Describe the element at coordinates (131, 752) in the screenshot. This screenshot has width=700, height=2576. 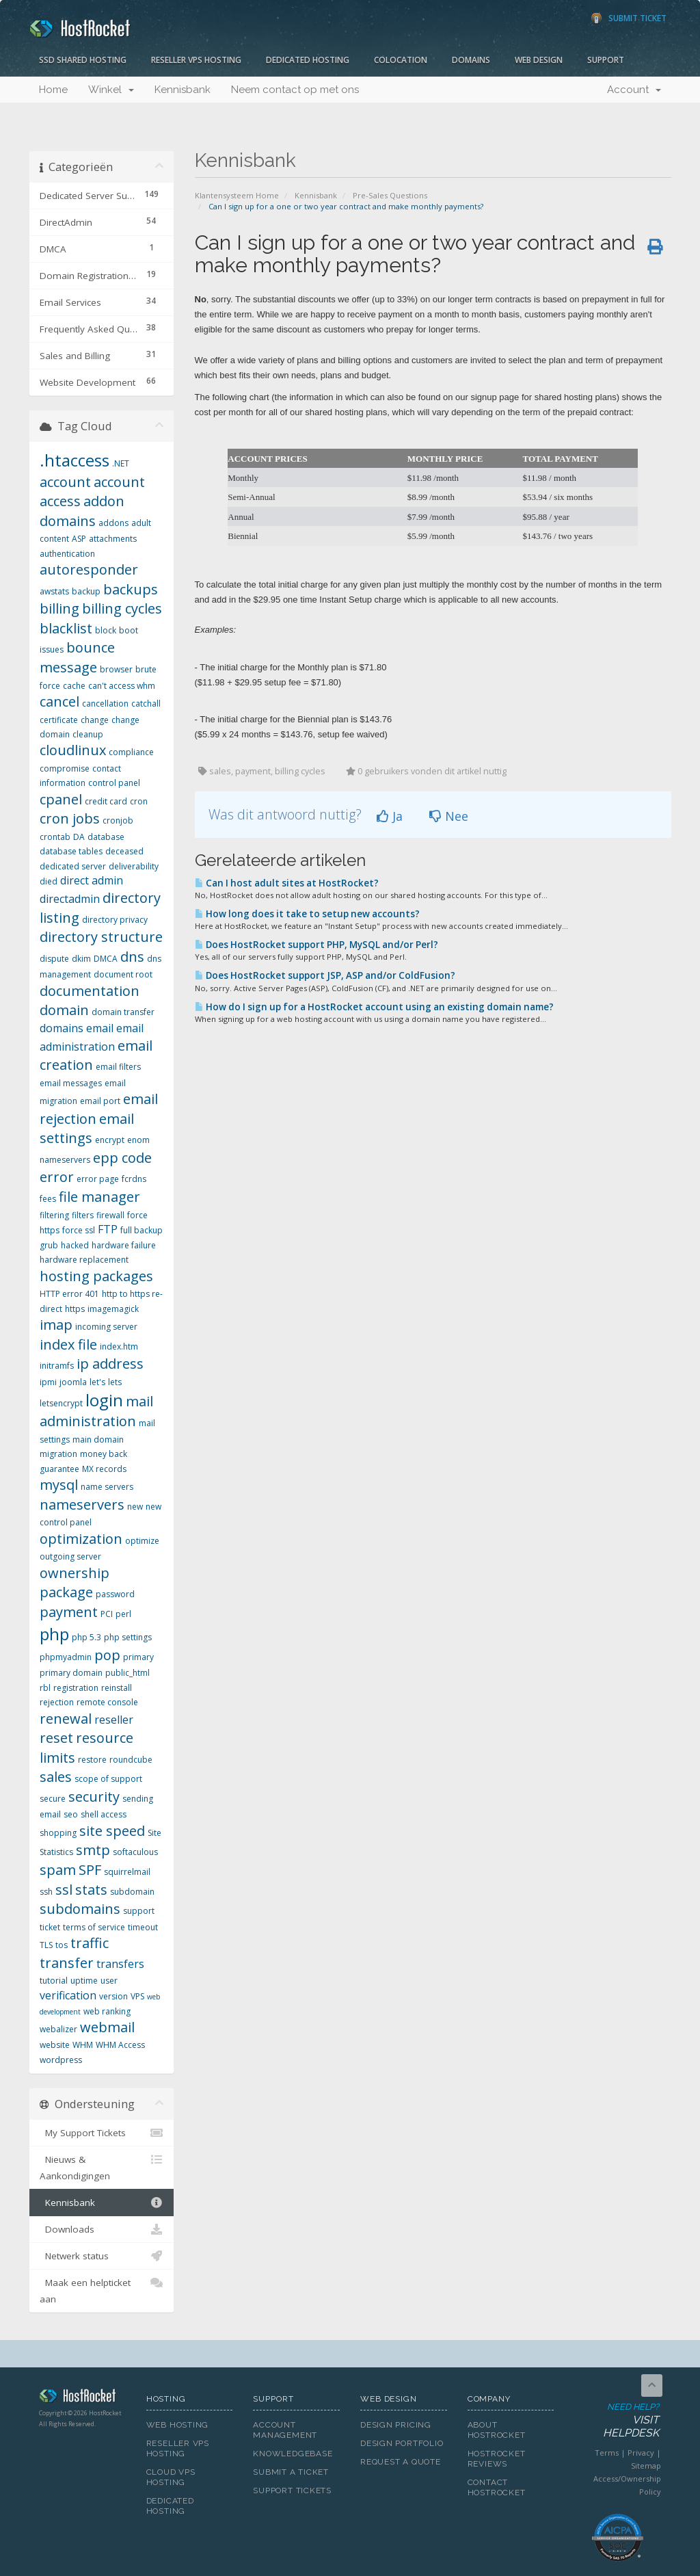
I see `compliance` at that location.